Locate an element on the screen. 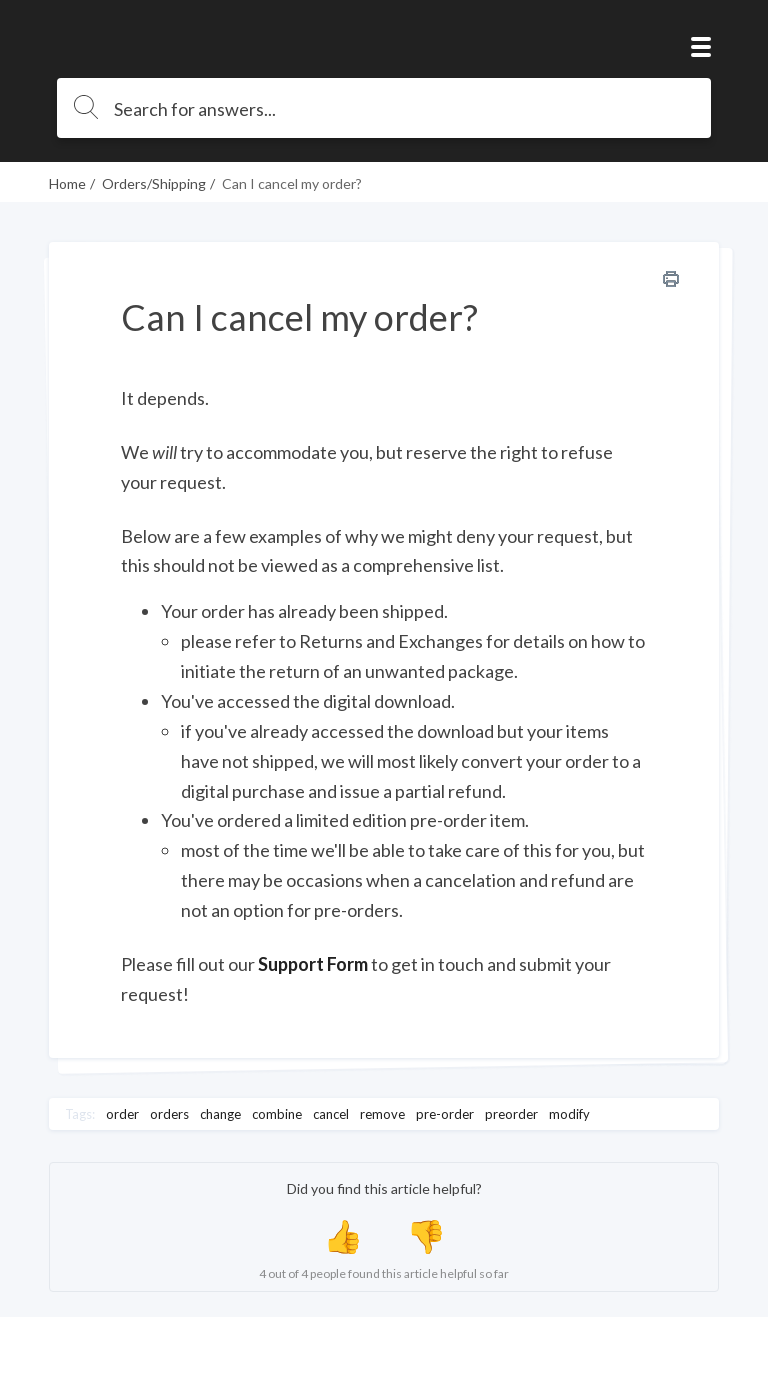 The height and width of the screenshot is (1396, 768). remove is located at coordinates (382, 1114).